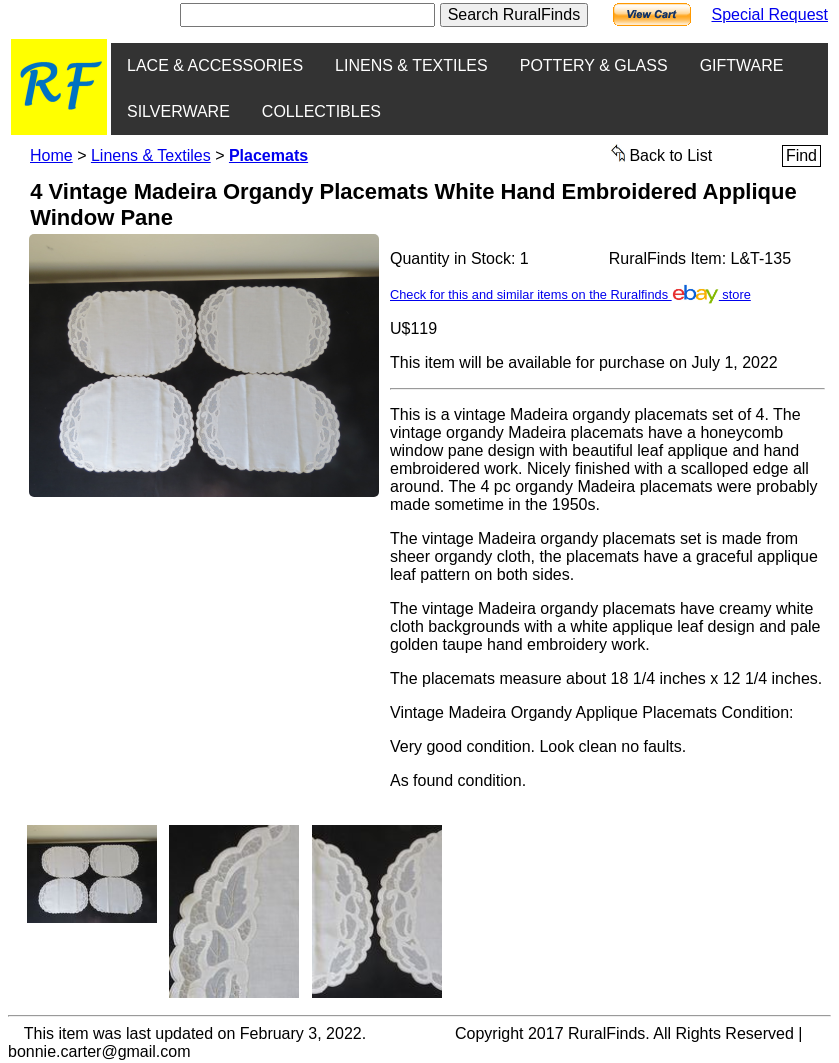 This screenshot has width=839, height=1063. I want to click on Find, so click(801, 155).